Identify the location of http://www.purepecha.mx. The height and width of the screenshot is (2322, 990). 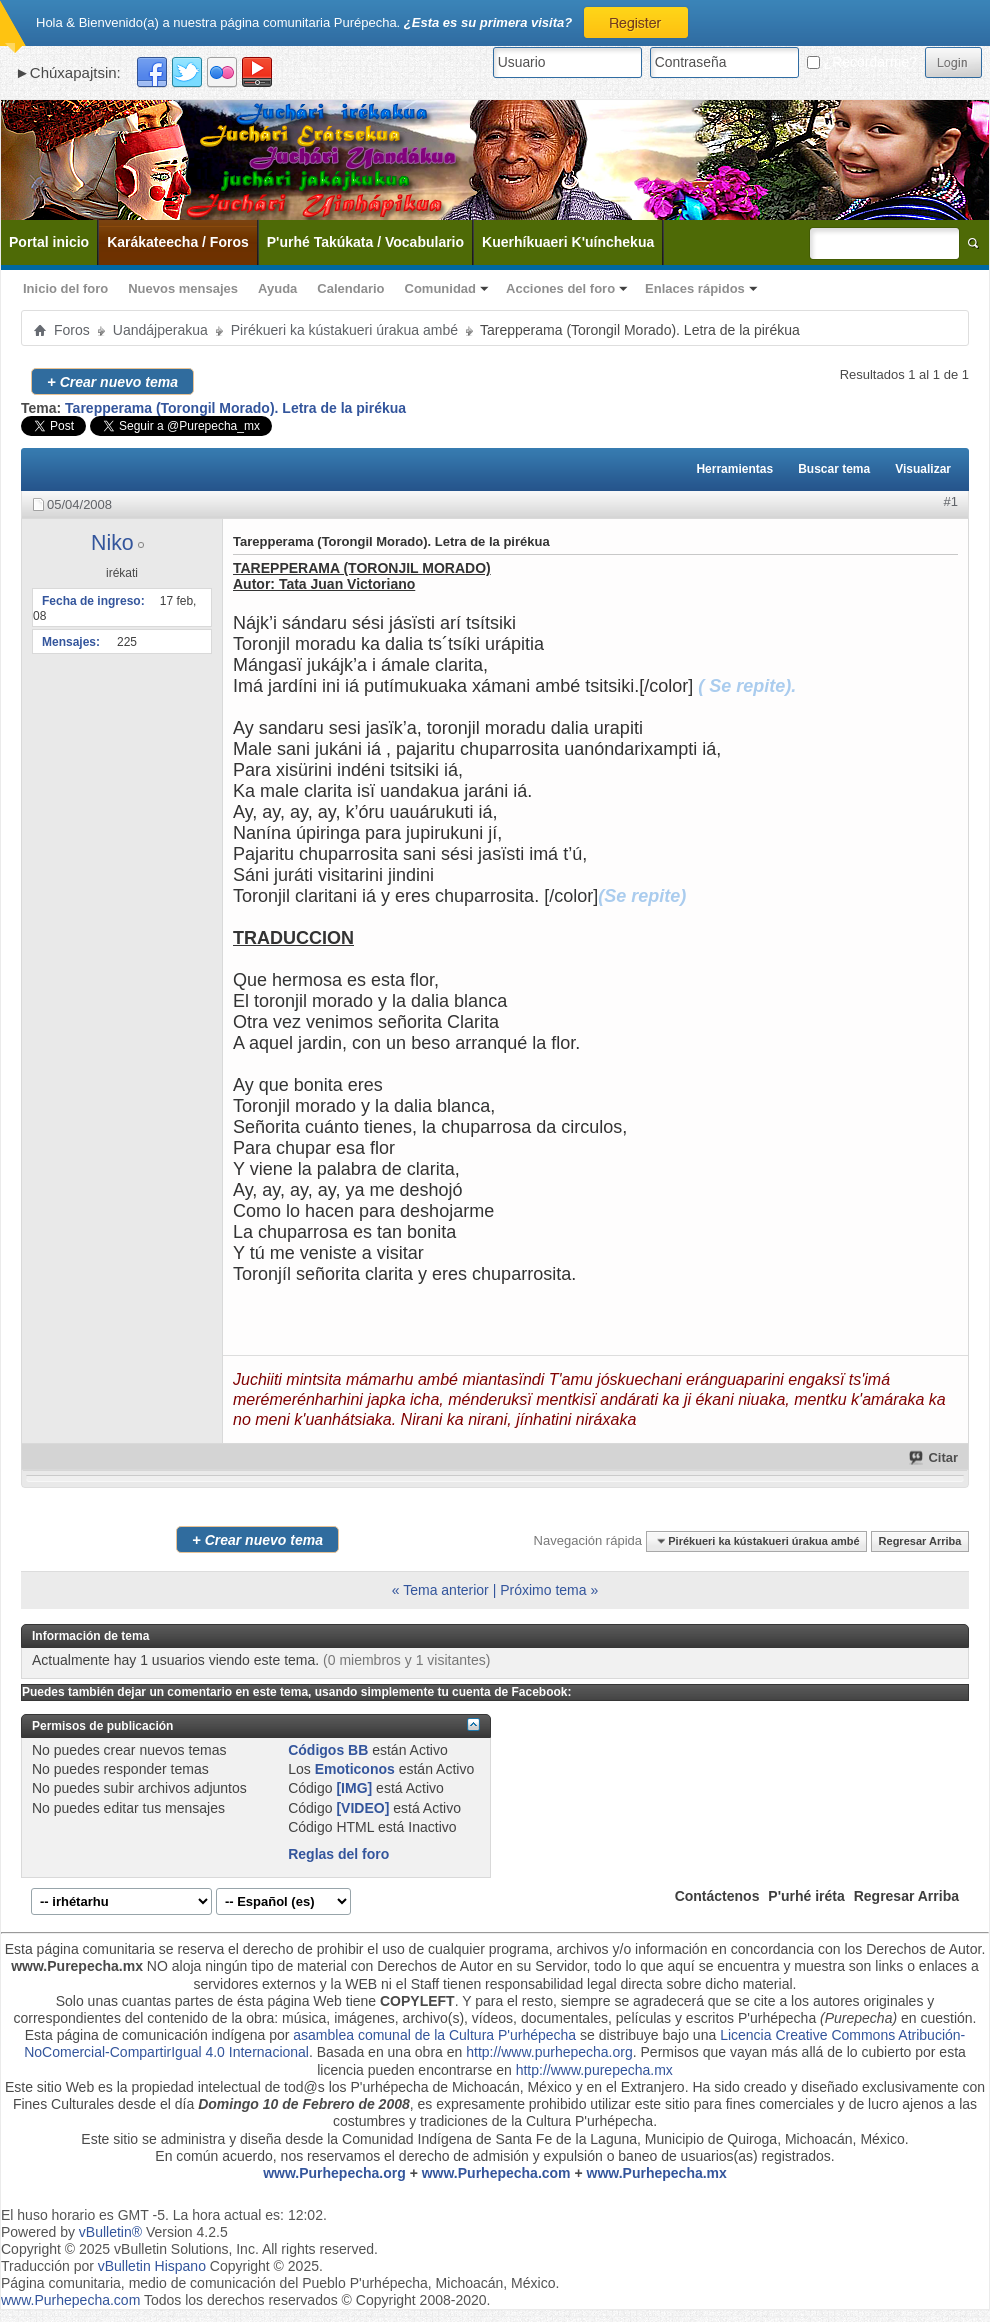
(594, 2070).